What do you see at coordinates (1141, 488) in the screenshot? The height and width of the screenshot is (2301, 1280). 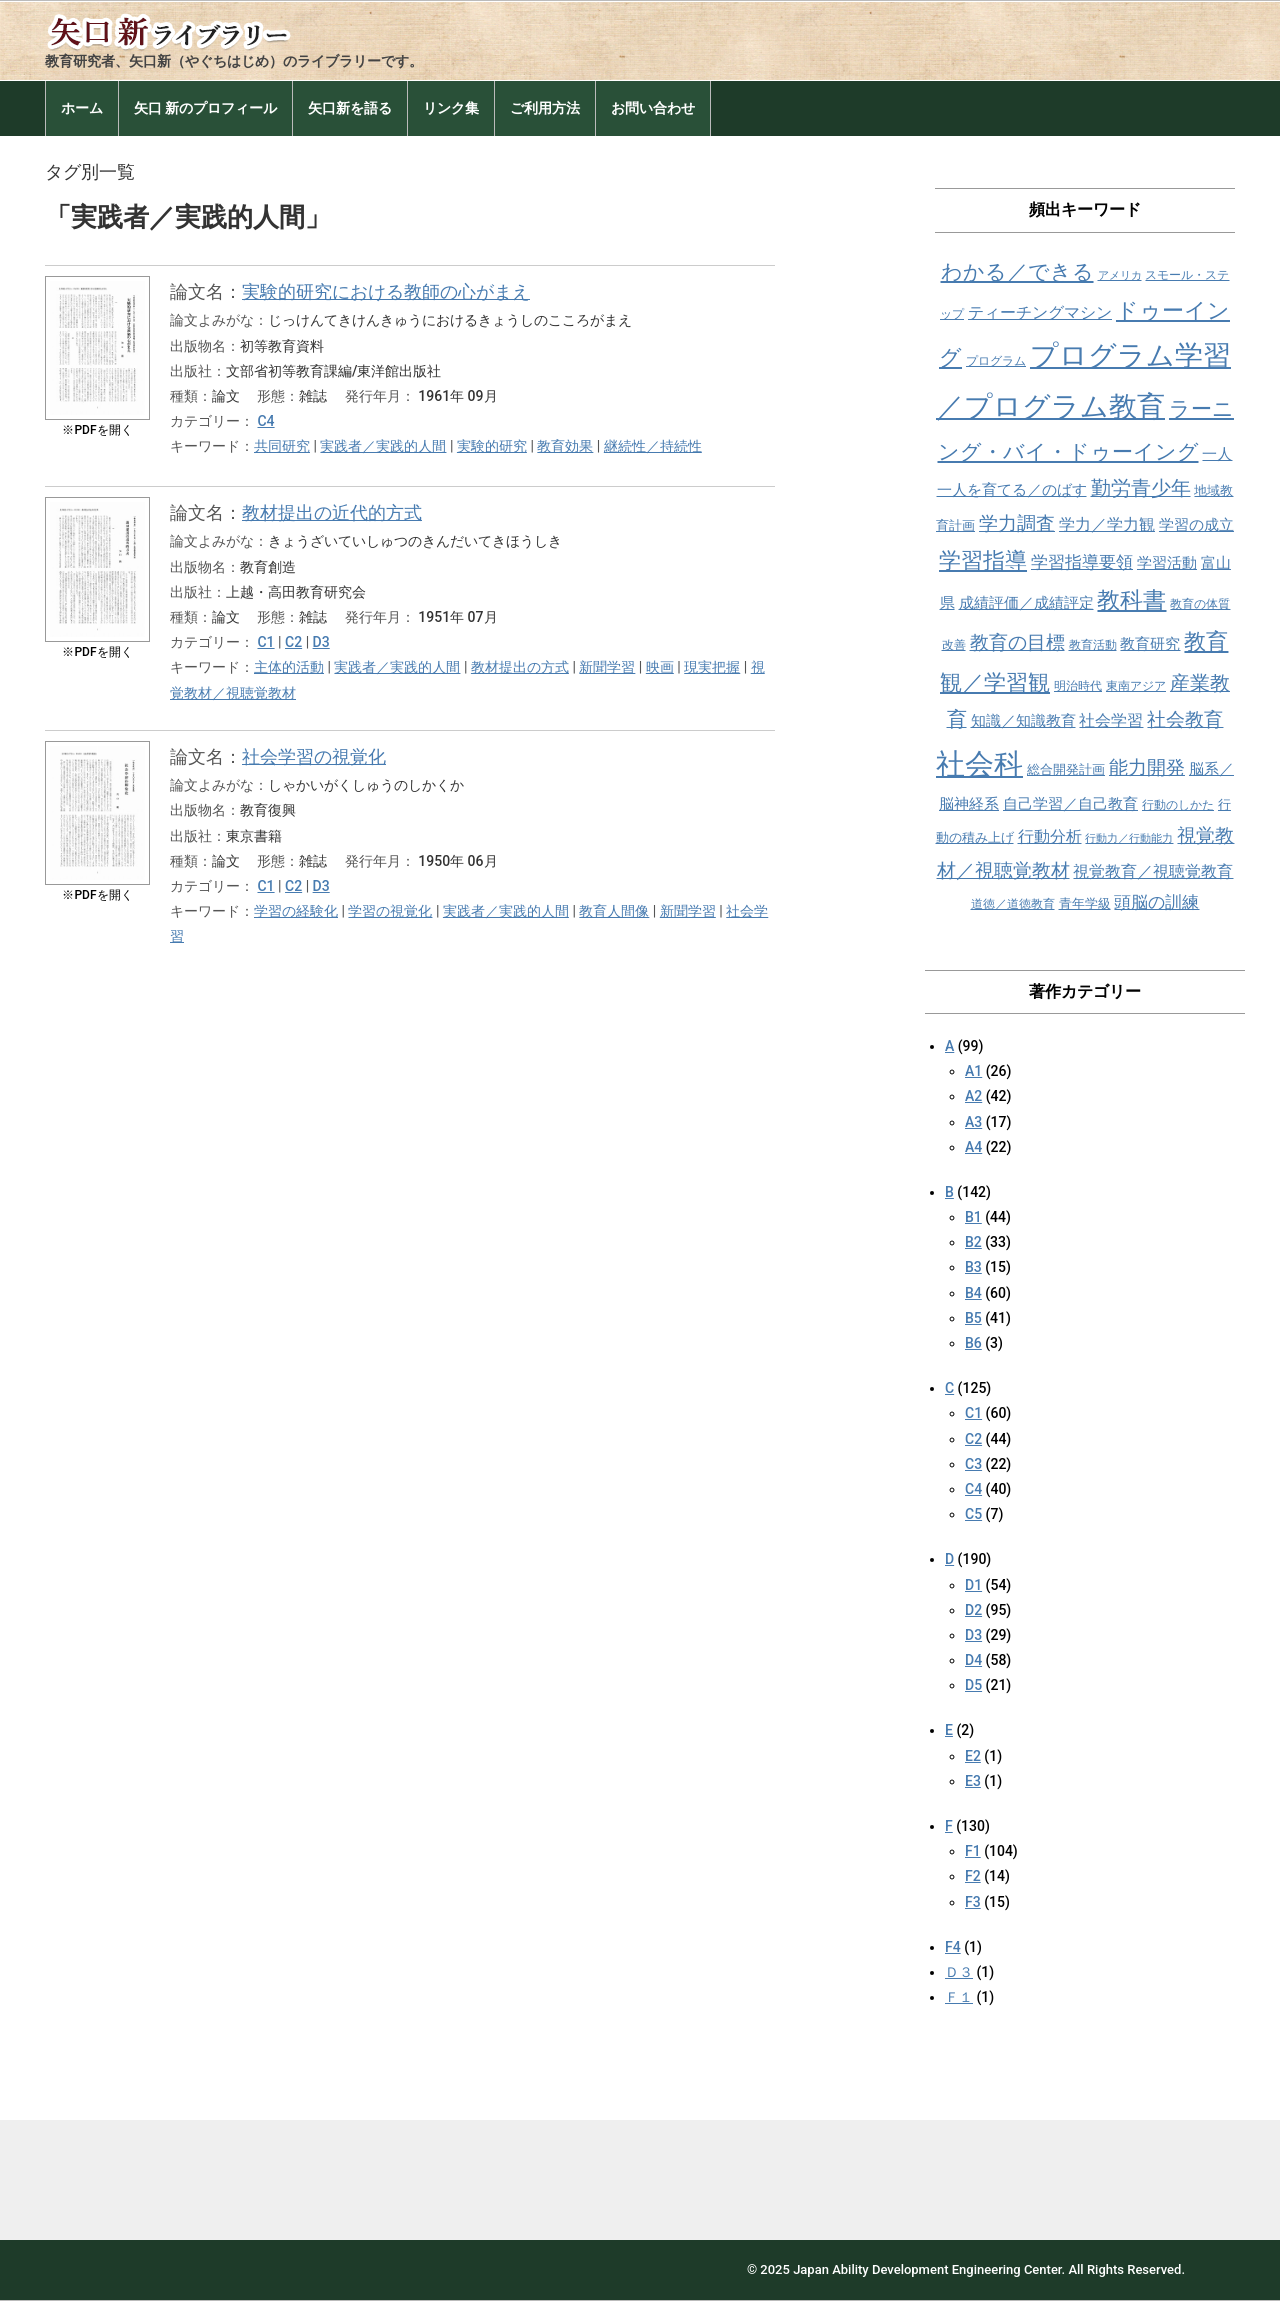 I see `勤労青少年 [勤労青少年 (16個の項目)]` at bounding box center [1141, 488].